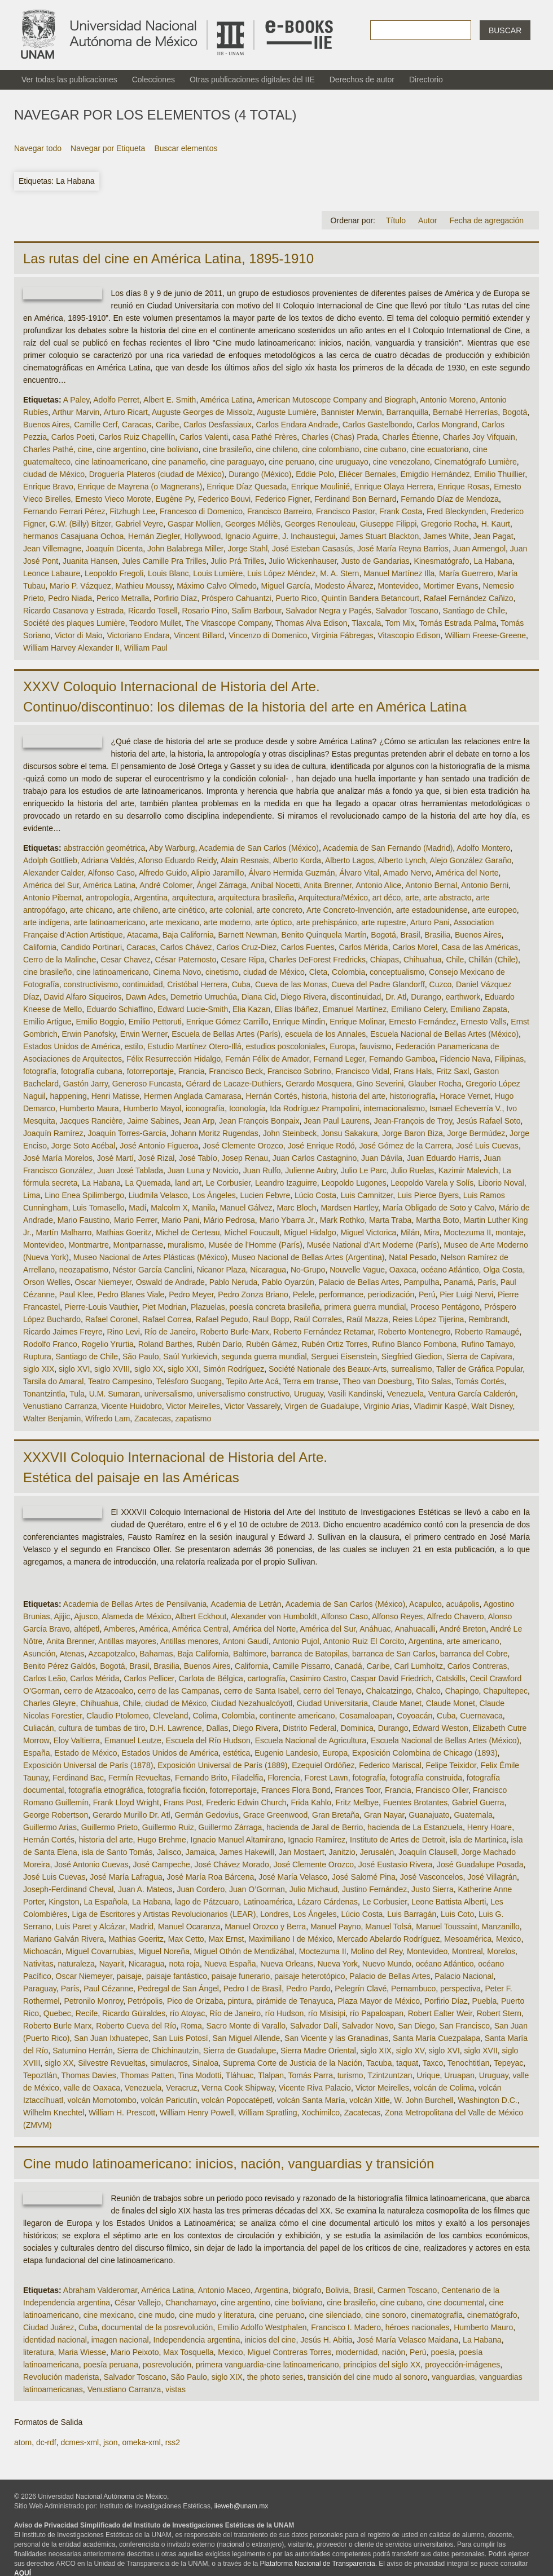 The width and height of the screenshot is (553, 2576). I want to click on Jorge Soto Acébal, so click(83, 1145).